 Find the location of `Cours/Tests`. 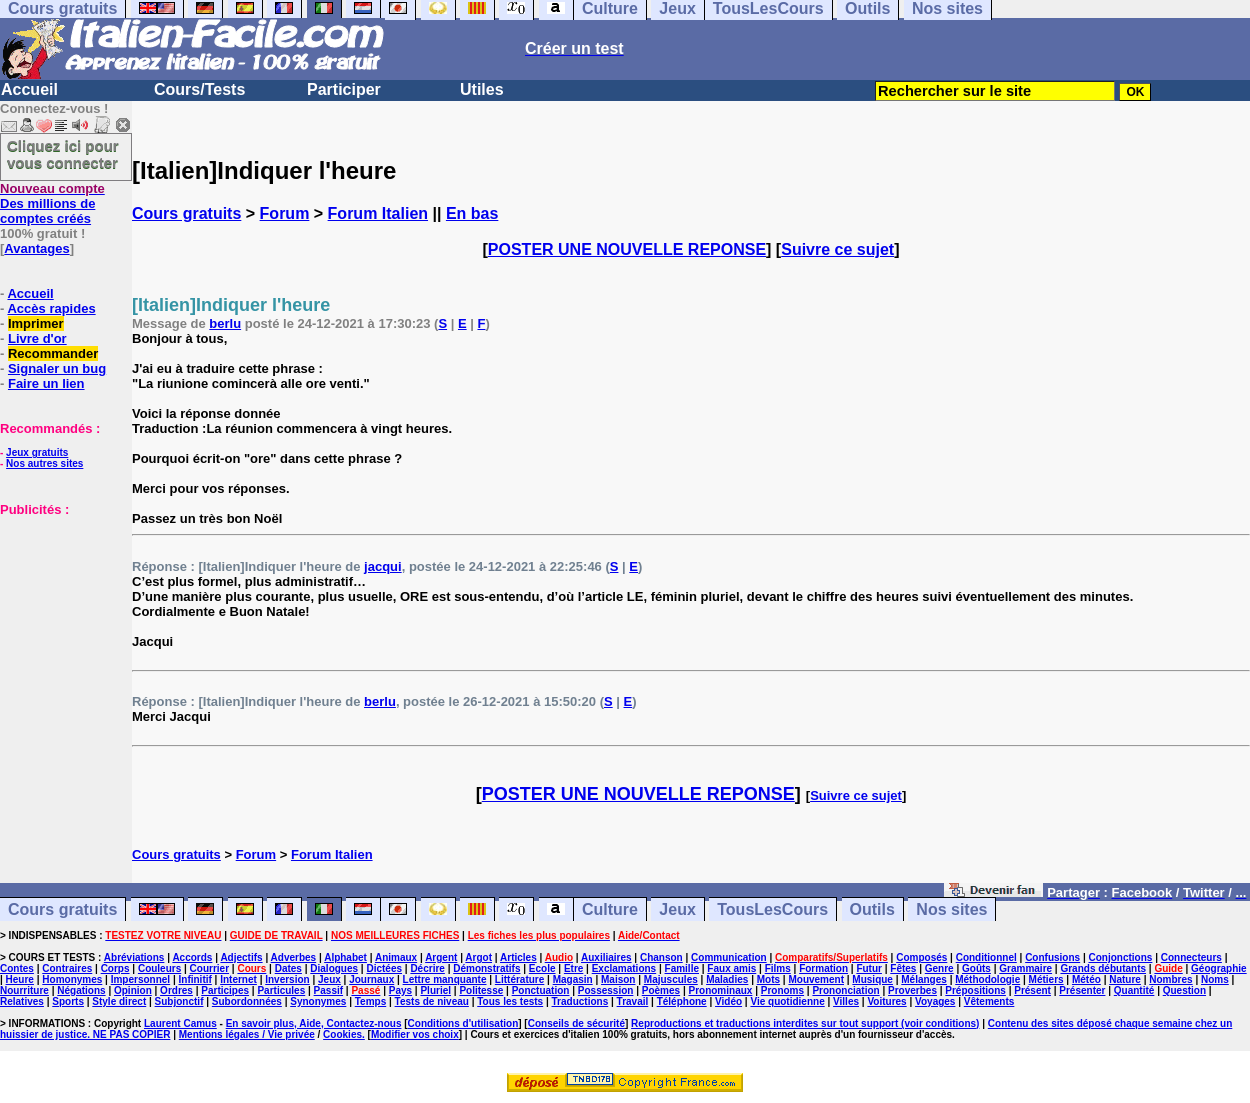

Cours/Tests is located at coordinates (199, 89).